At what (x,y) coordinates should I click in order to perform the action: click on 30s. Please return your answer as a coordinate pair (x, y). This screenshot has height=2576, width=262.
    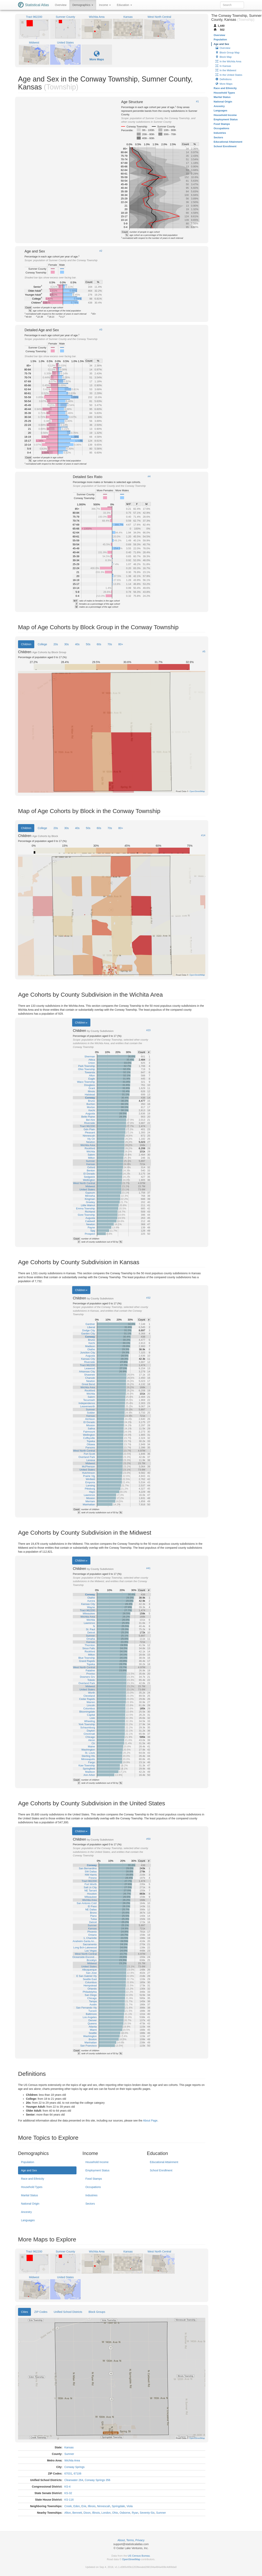
    Looking at the image, I should click on (66, 644).